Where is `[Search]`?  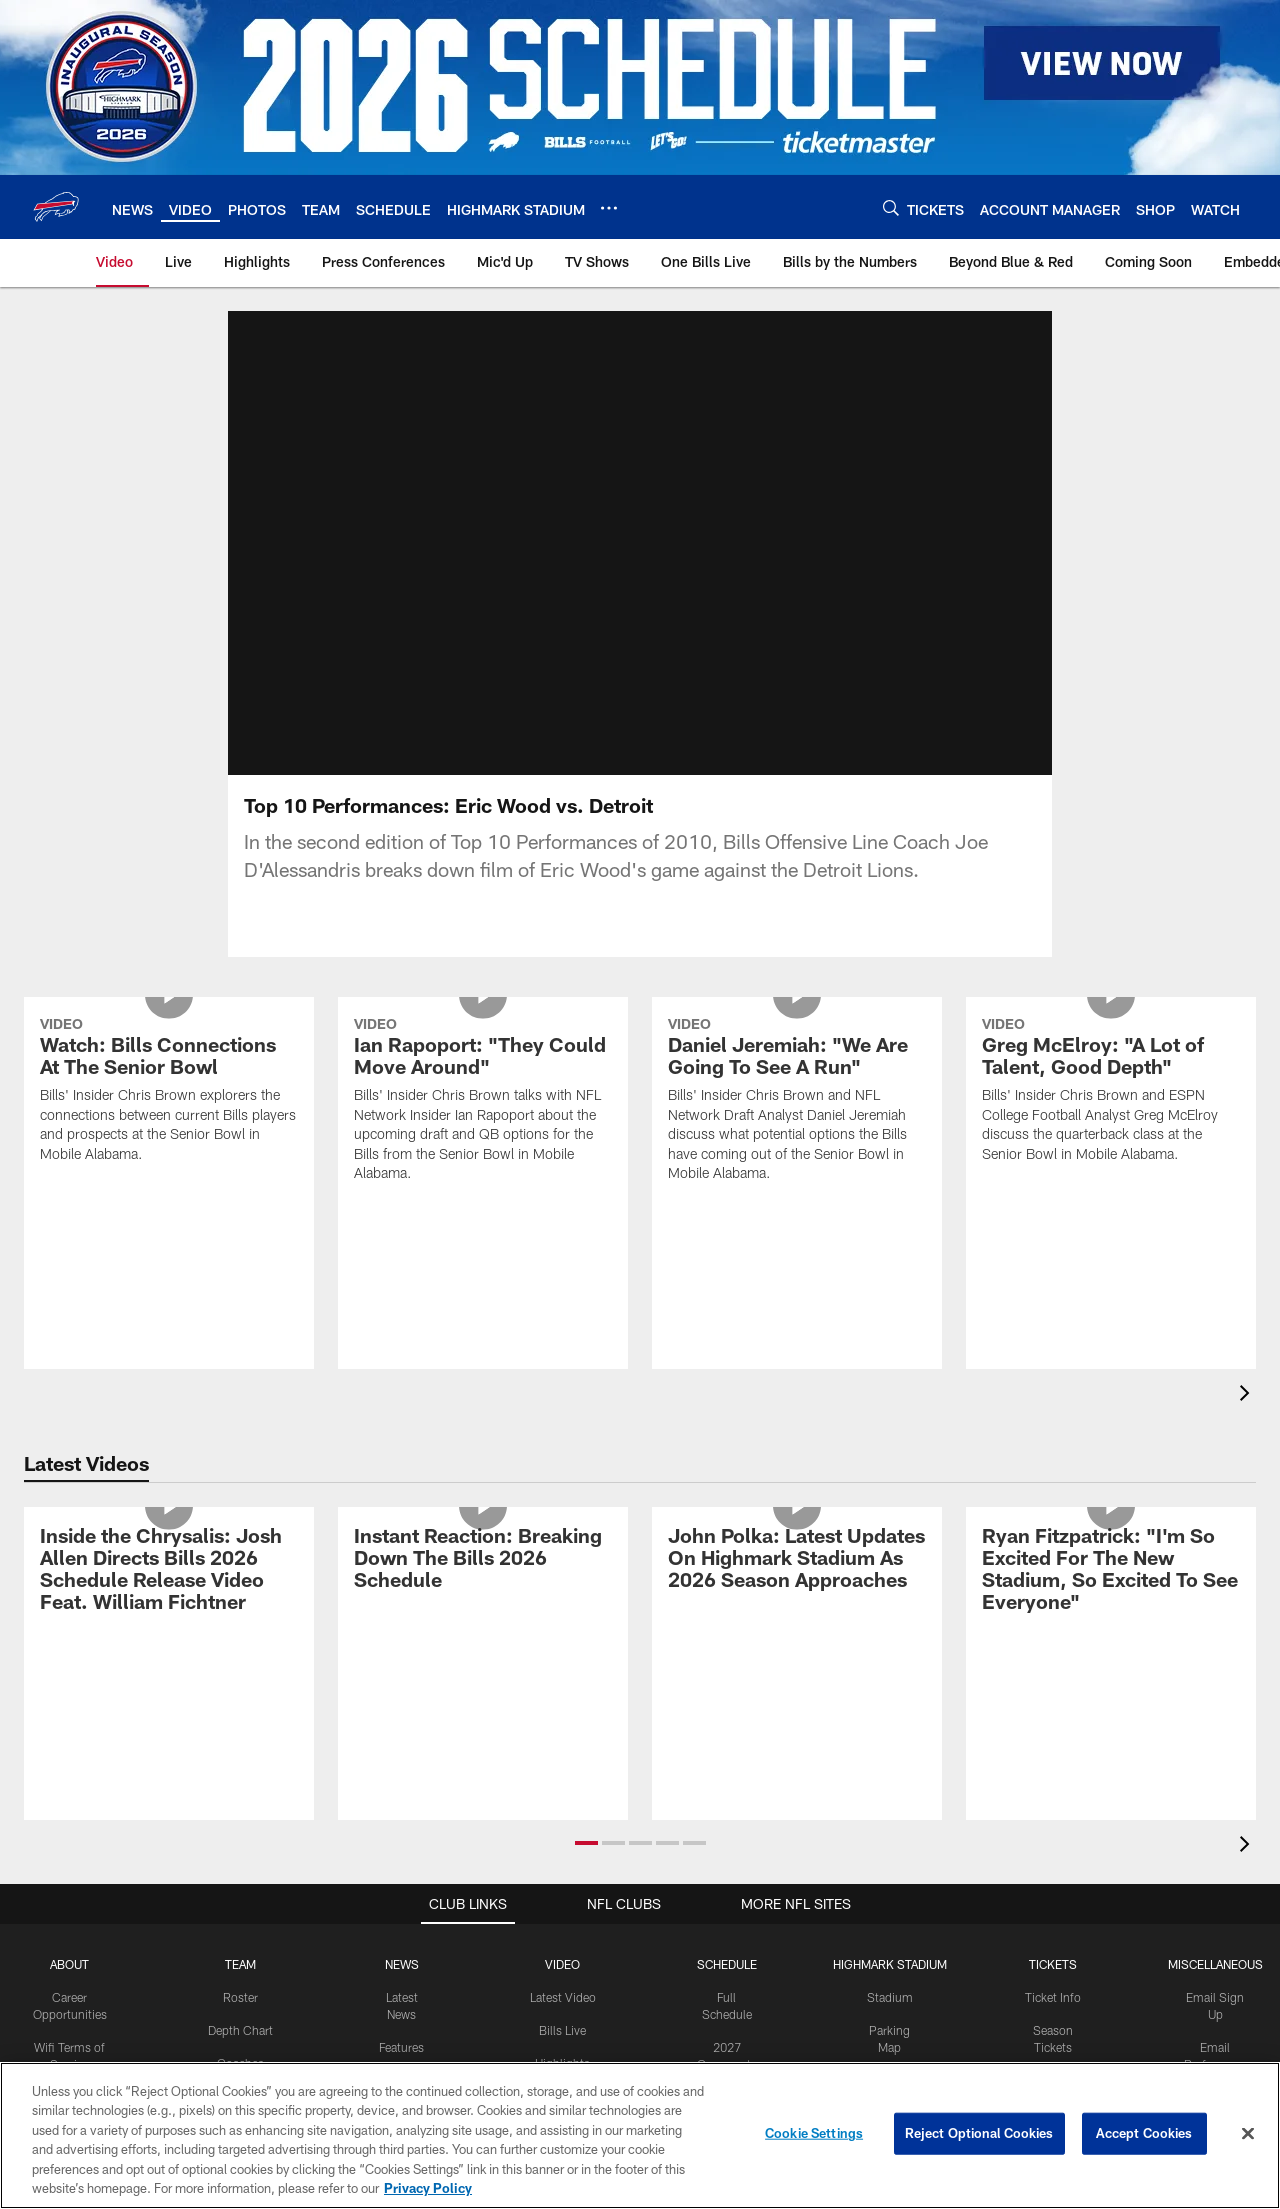 [Search] is located at coordinates (891, 207).